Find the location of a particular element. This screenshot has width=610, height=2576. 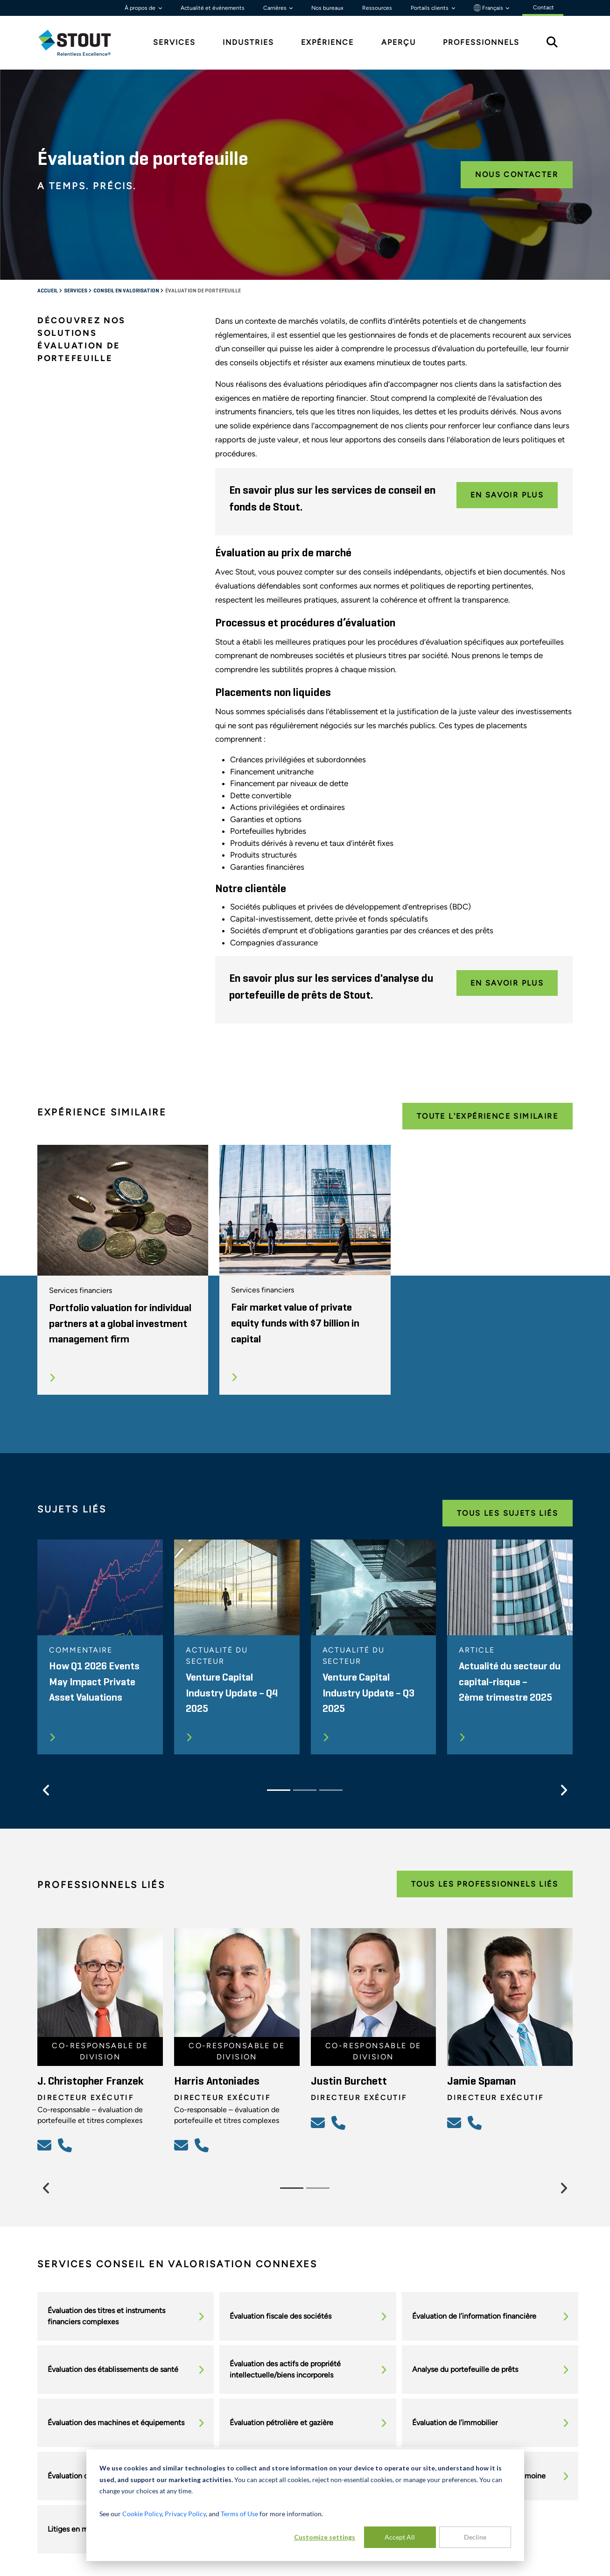

[Slide 3] is located at coordinates (331, 1790).